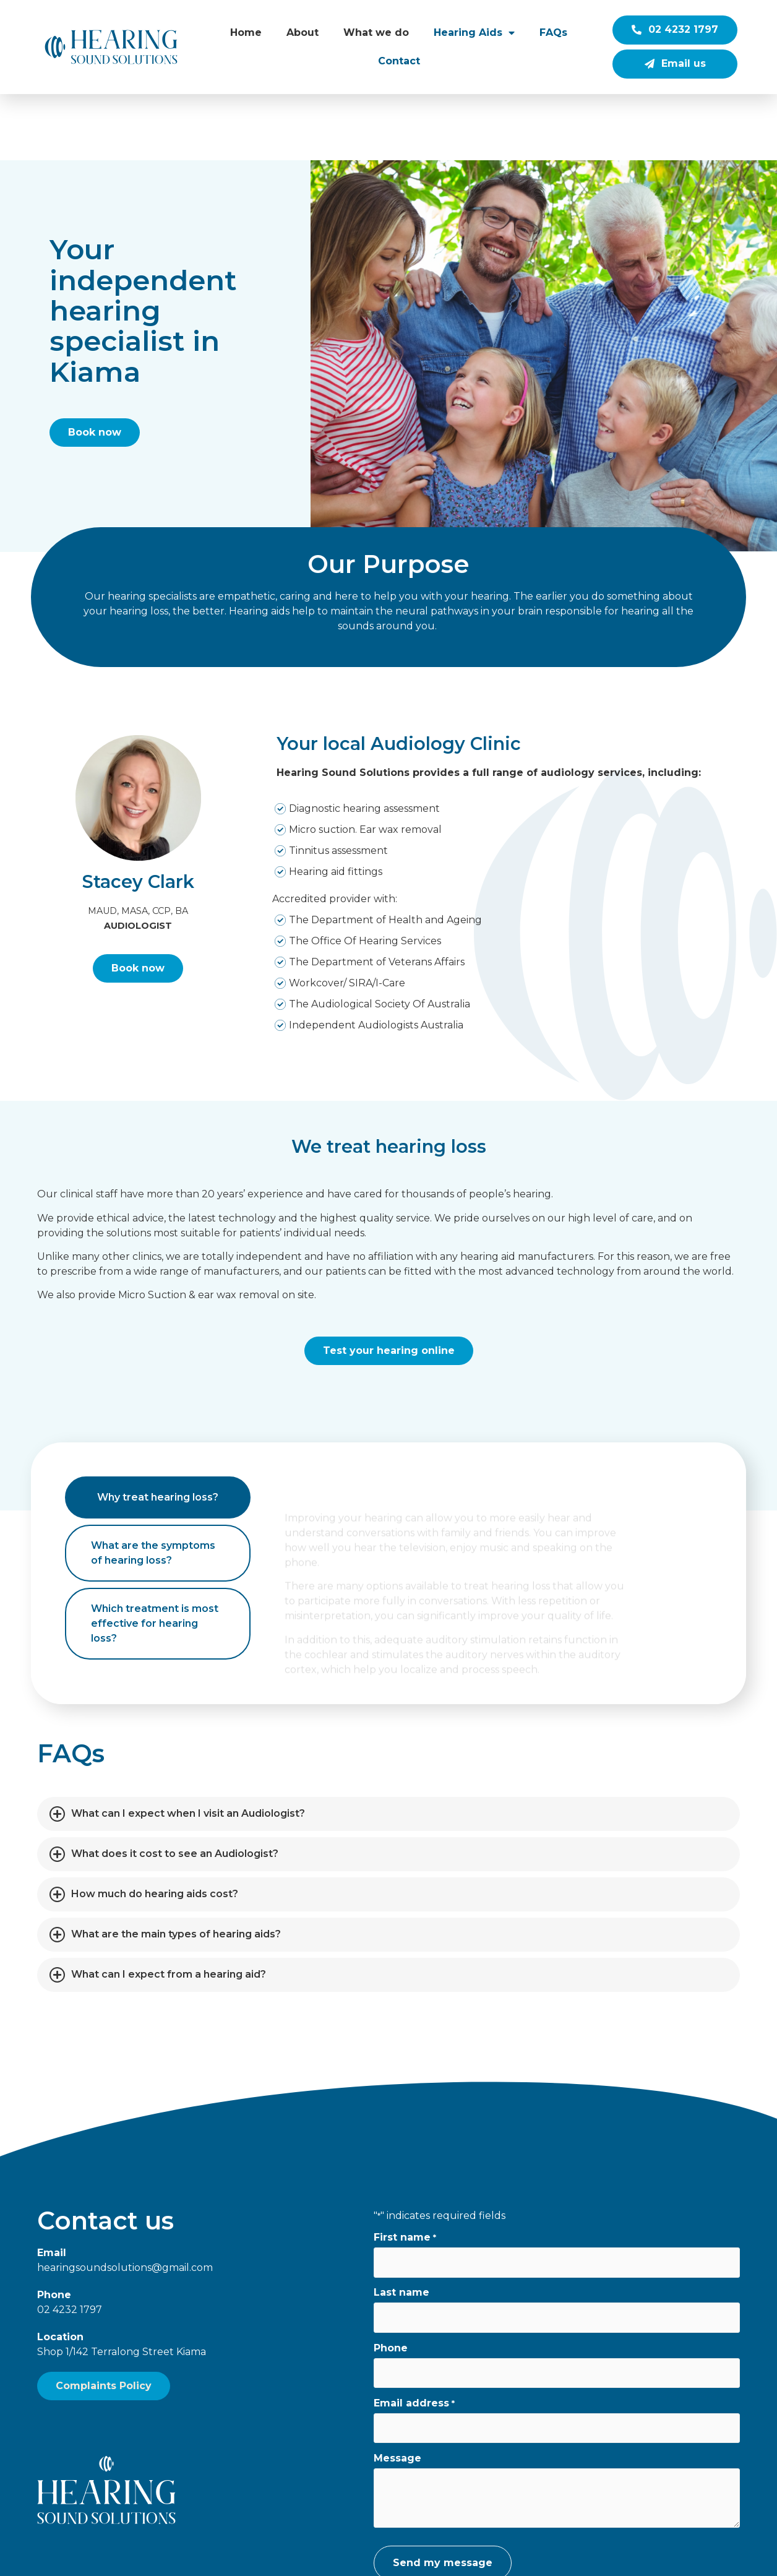  What do you see at coordinates (414, 2337) in the screenshot?
I see `Email address` at bounding box center [414, 2337].